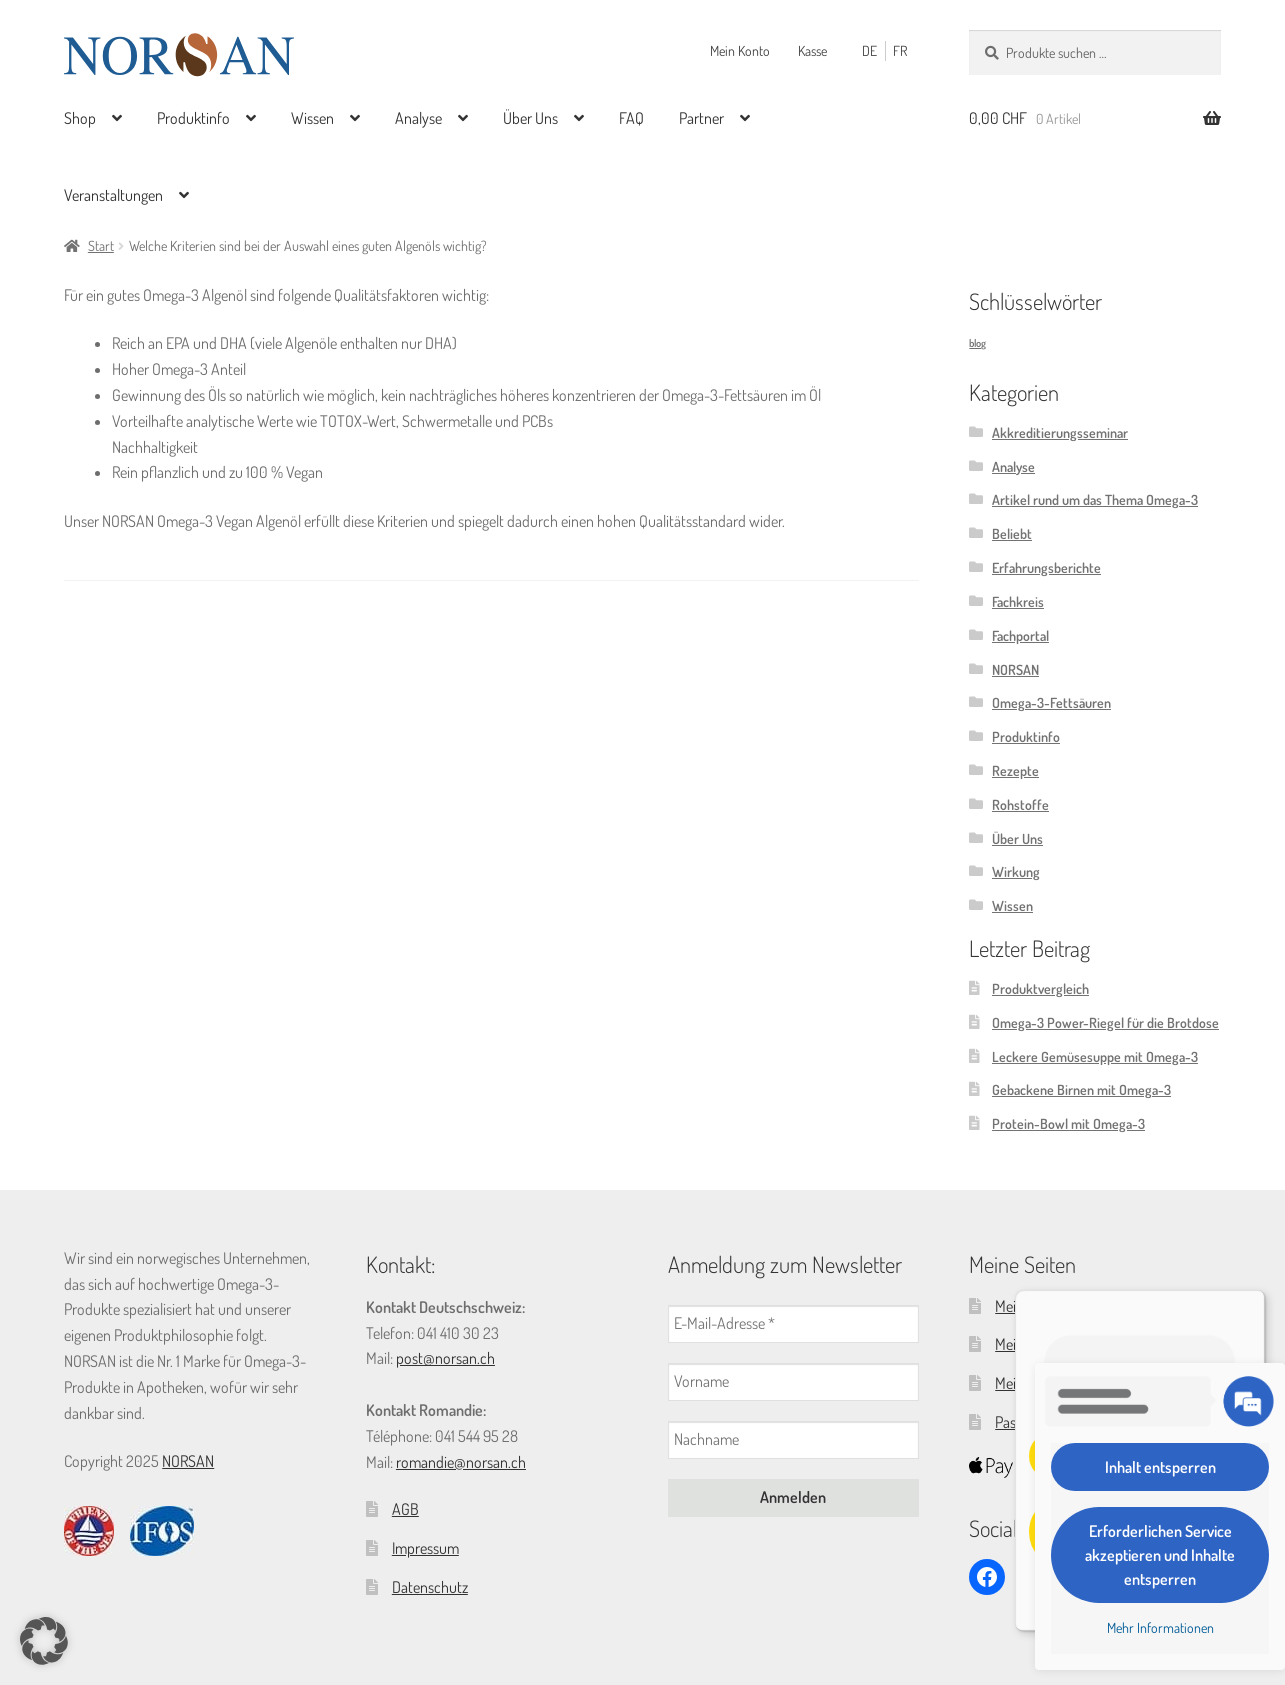  I want to click on Rohstoffe, so click(1020, 804).